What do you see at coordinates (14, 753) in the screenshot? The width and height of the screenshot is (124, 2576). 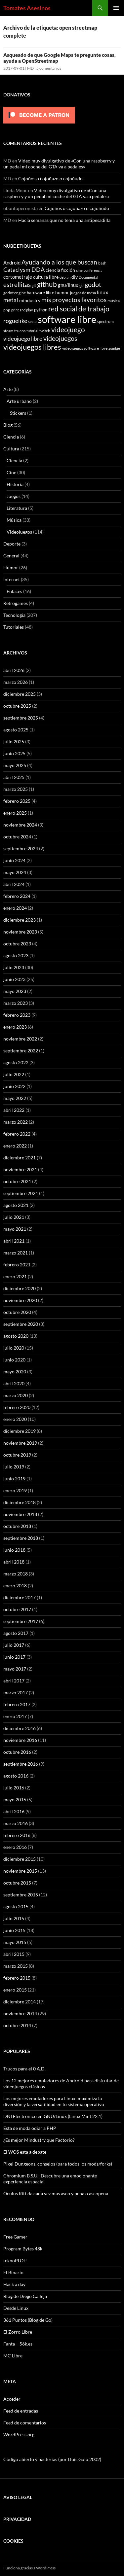 I see `junio 2025` at bounding box center [14, 753].